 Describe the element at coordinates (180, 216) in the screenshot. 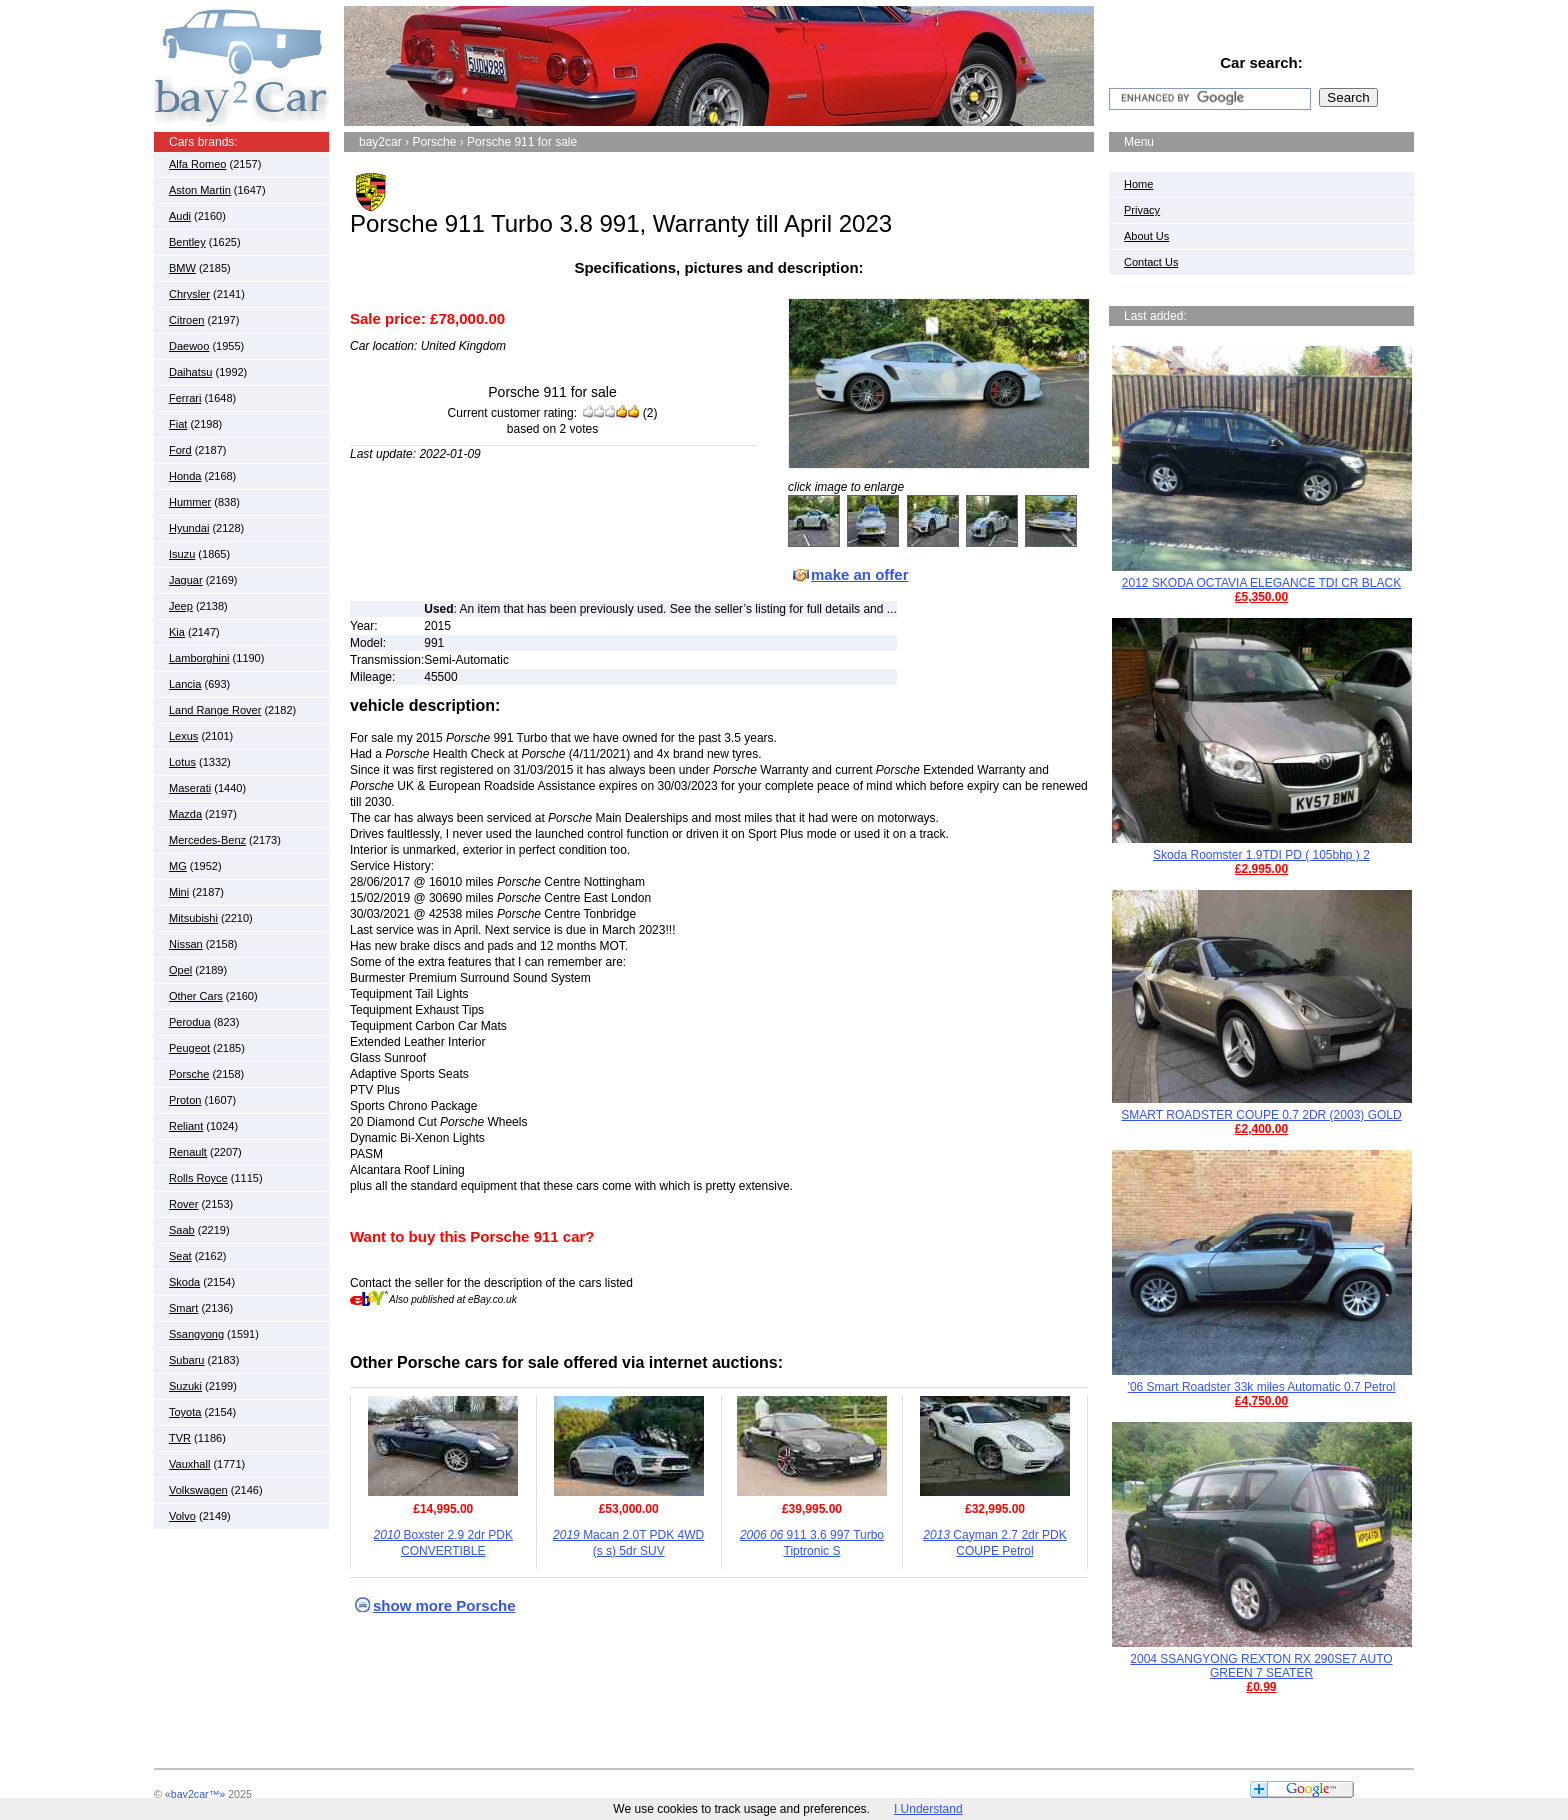

I see `Audi` at that location.